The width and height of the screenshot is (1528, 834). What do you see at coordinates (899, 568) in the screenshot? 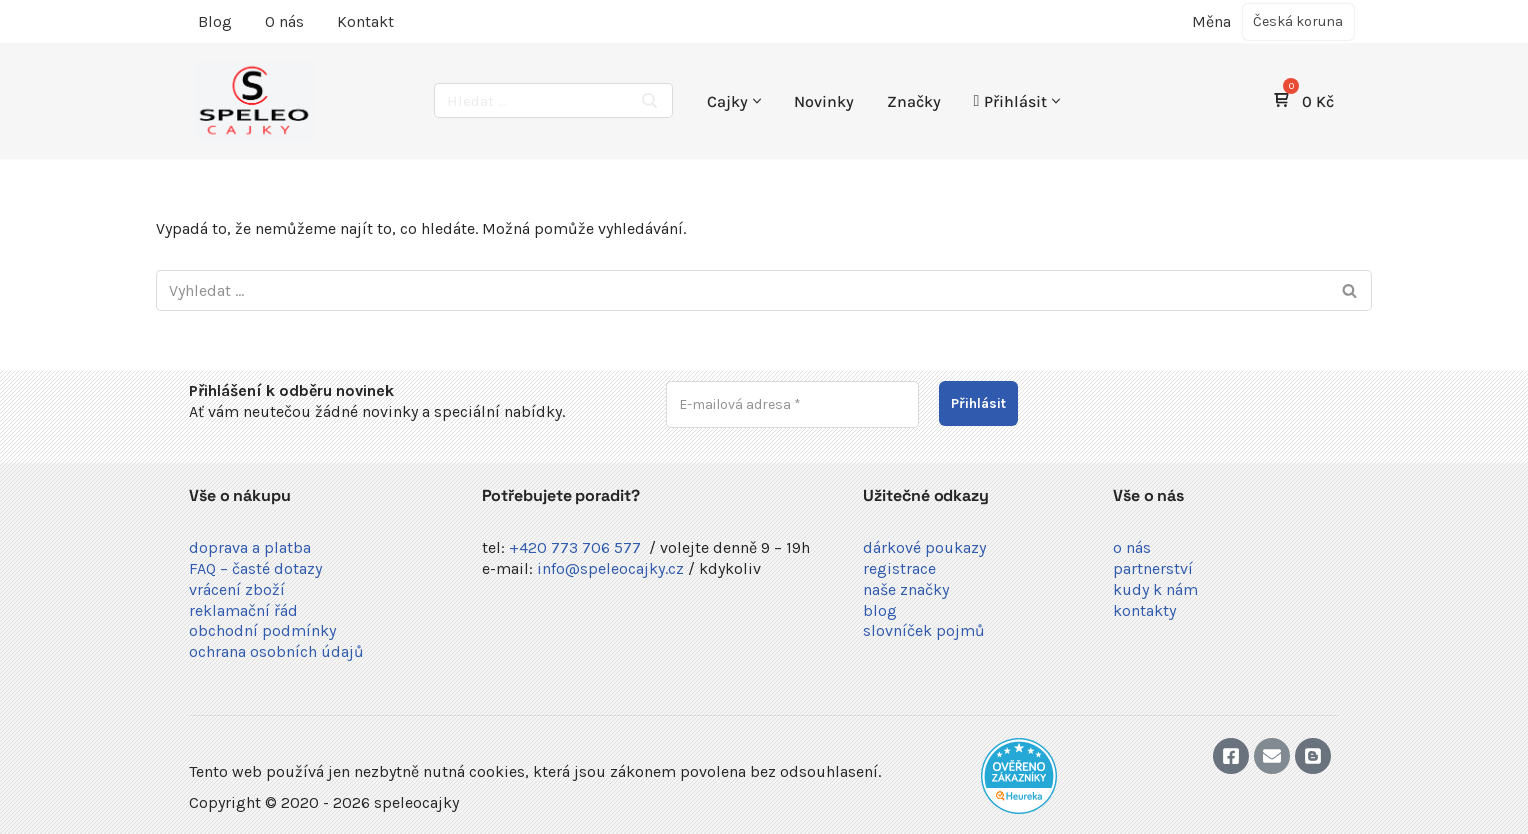
I see `registrace` at bounding box center [899, 568].